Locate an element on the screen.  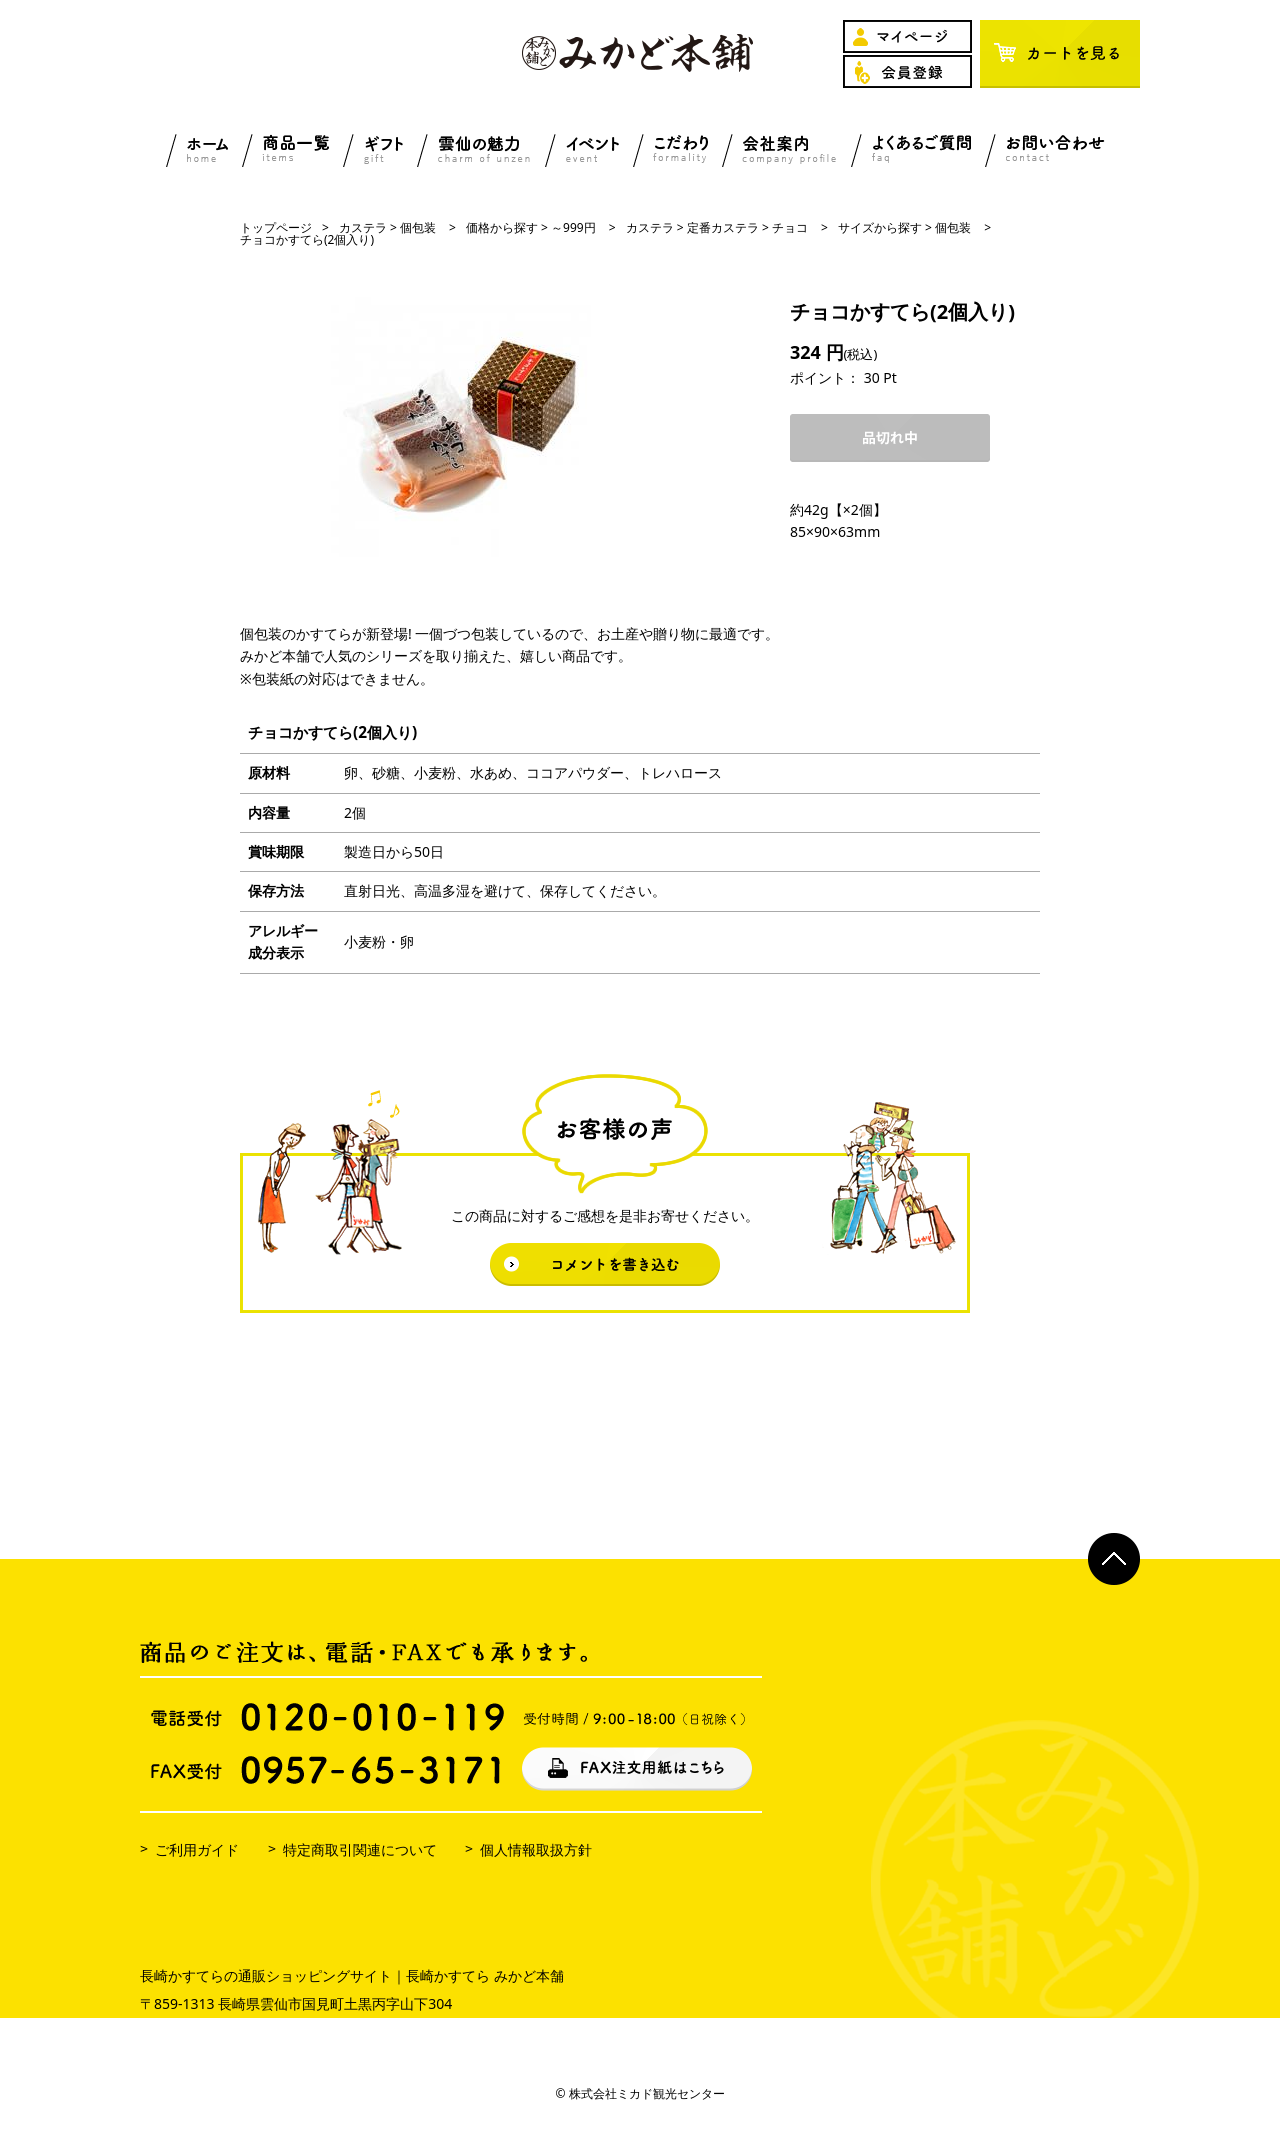
特定商取引関連について is located at coordinates (360, 1849).